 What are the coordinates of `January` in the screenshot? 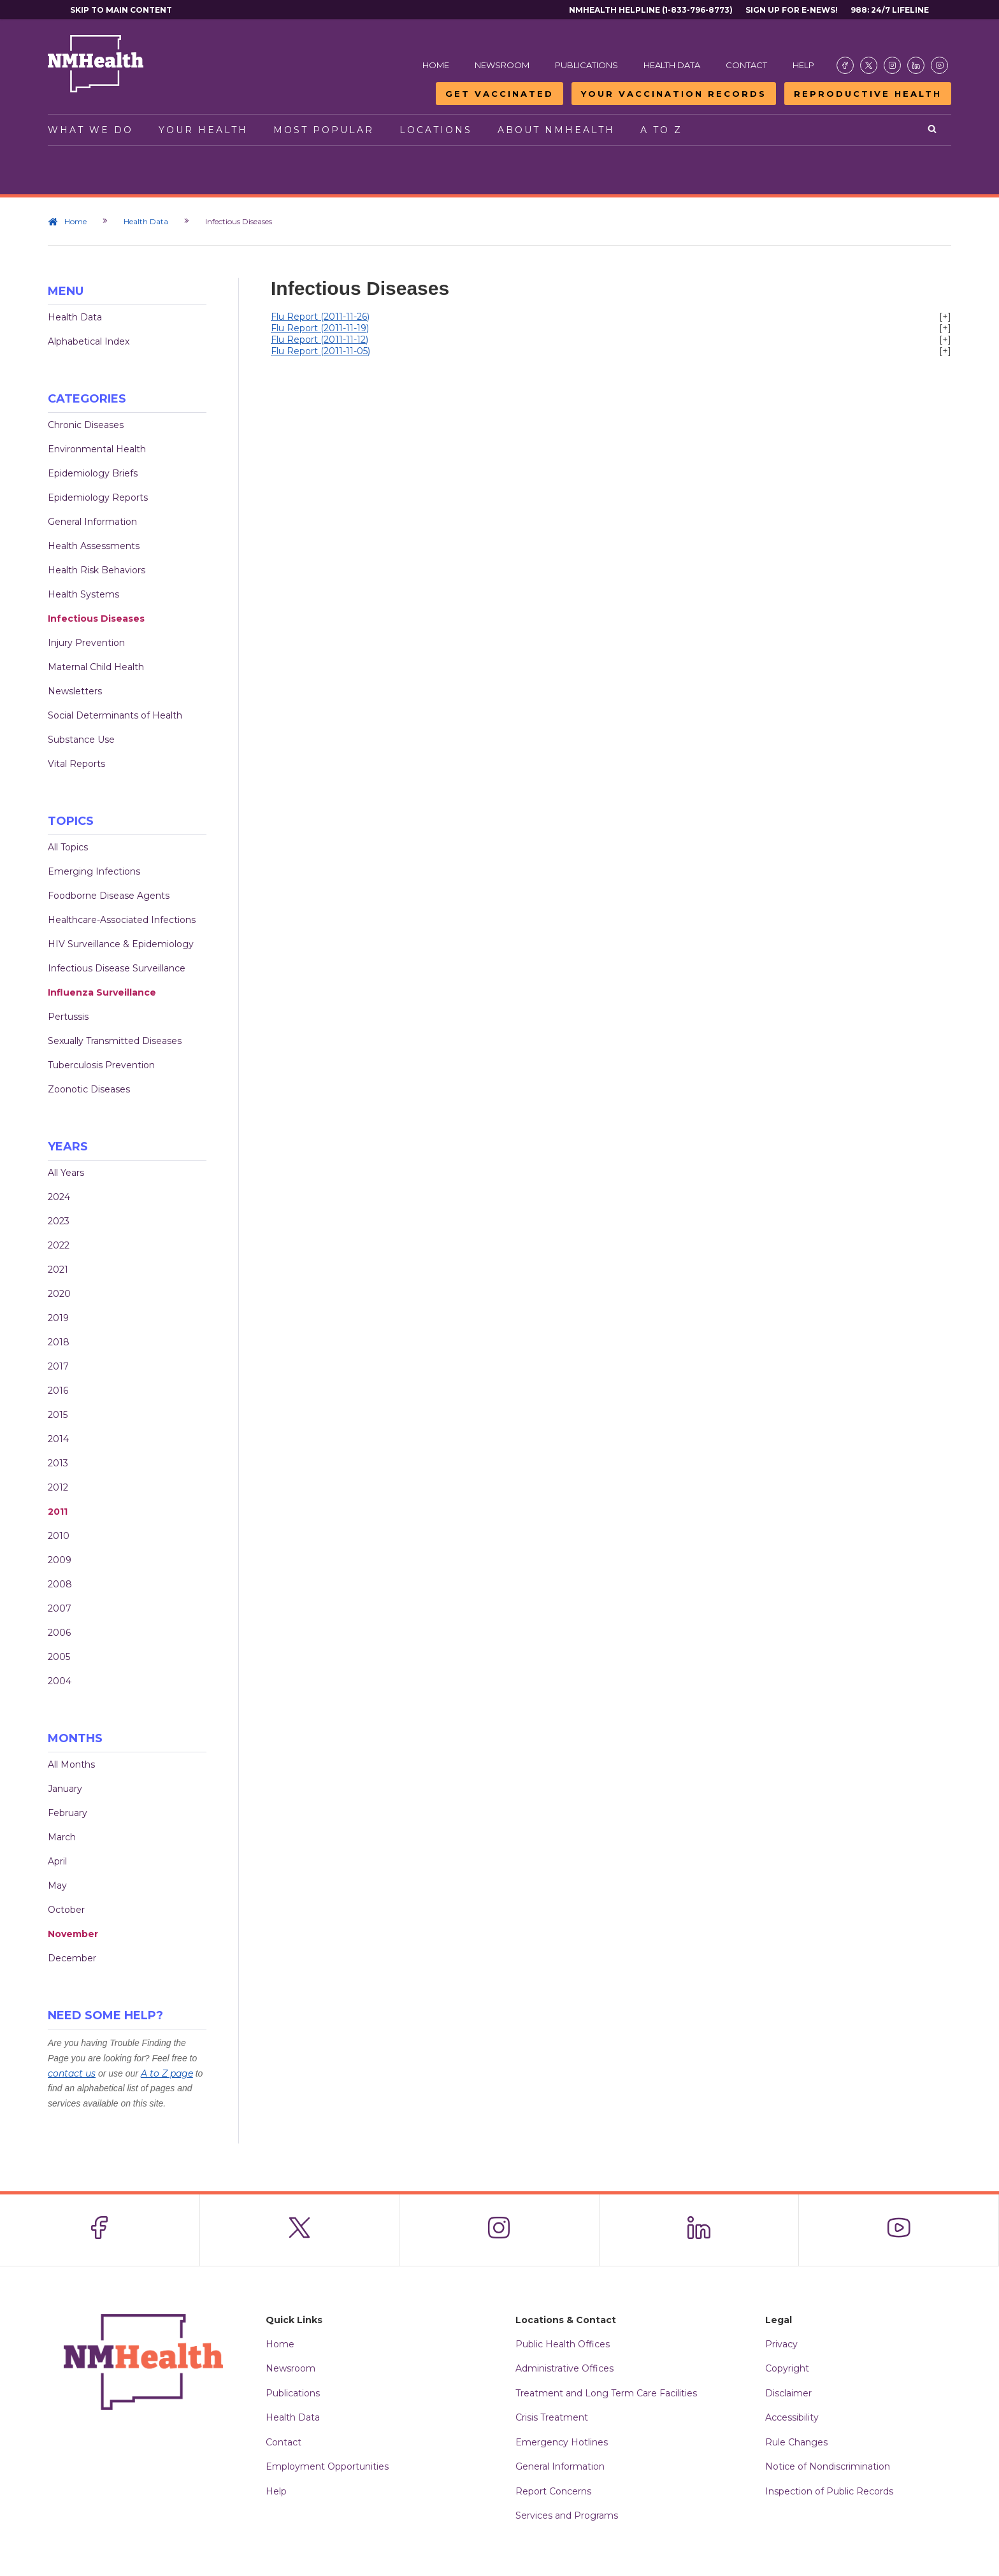 It's located at (65, 1788).